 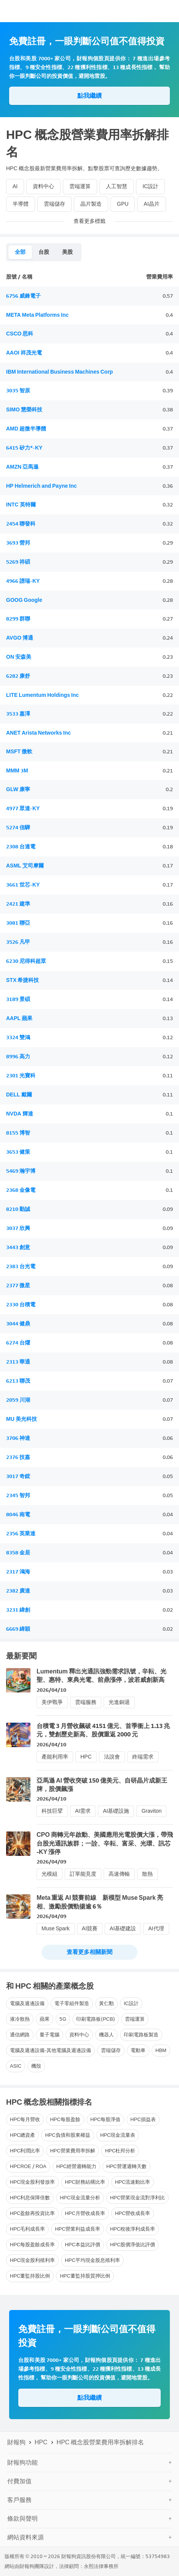 What do you see at coordinates (71, 2003) in the screenshot?
I see `電子零組件製造` at bounding box center [71, 2003].